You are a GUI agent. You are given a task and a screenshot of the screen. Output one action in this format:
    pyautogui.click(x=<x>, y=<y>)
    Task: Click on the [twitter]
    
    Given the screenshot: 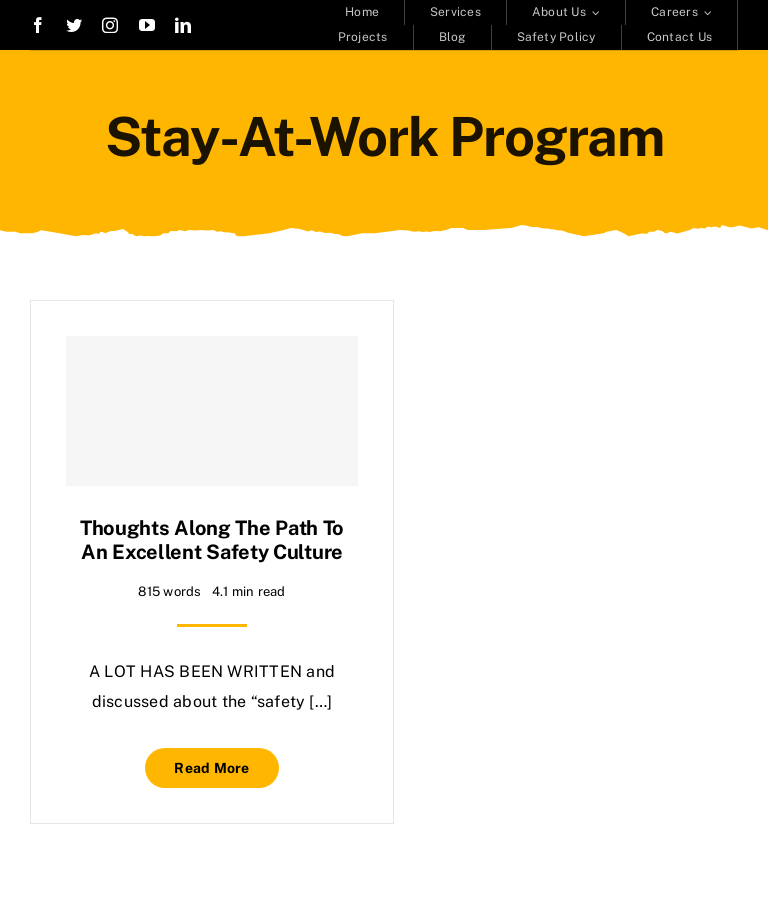 What is the action you would take?
    pyautogui.click(x=74, y=25)
    